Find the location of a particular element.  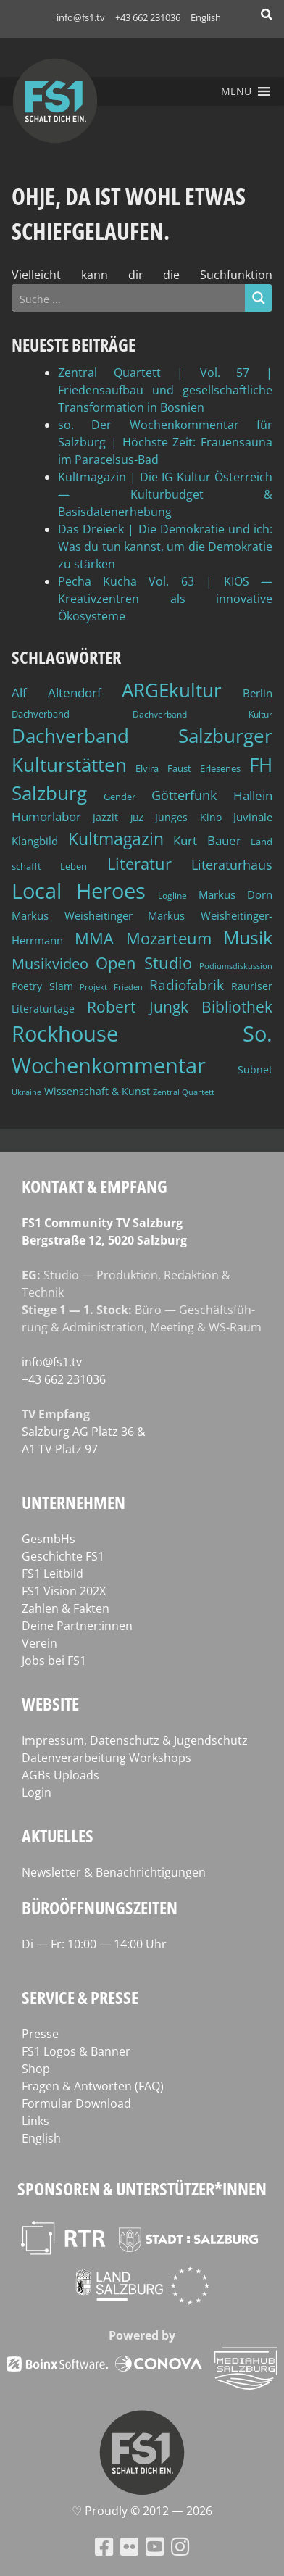

Projekt Frieden [Projekt Frieden (34 Einträge)] is located at coordinates (111, 986).